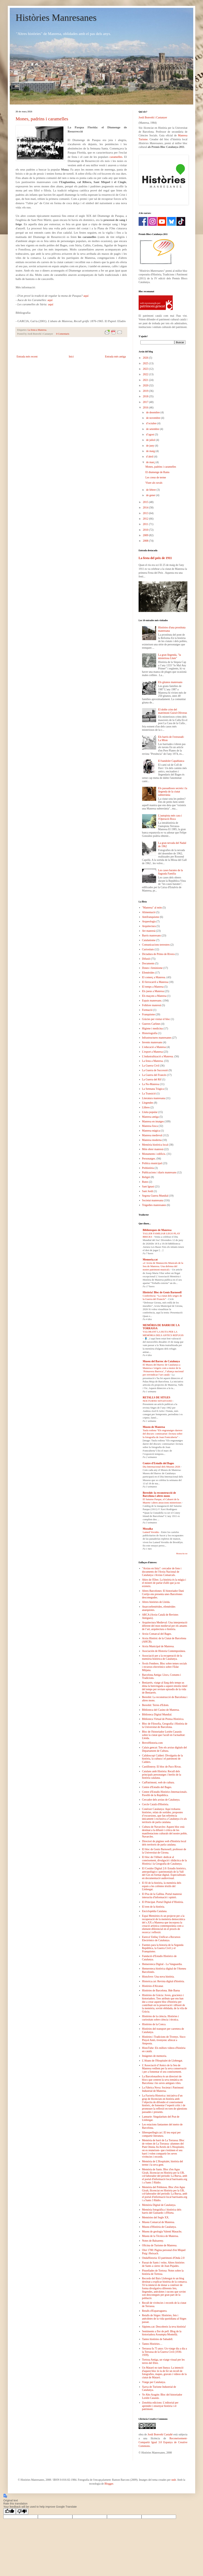 This screenshot has width=203, height=2576. I want to click on Museu d'Història de Catalunya., so click(159, 2226).